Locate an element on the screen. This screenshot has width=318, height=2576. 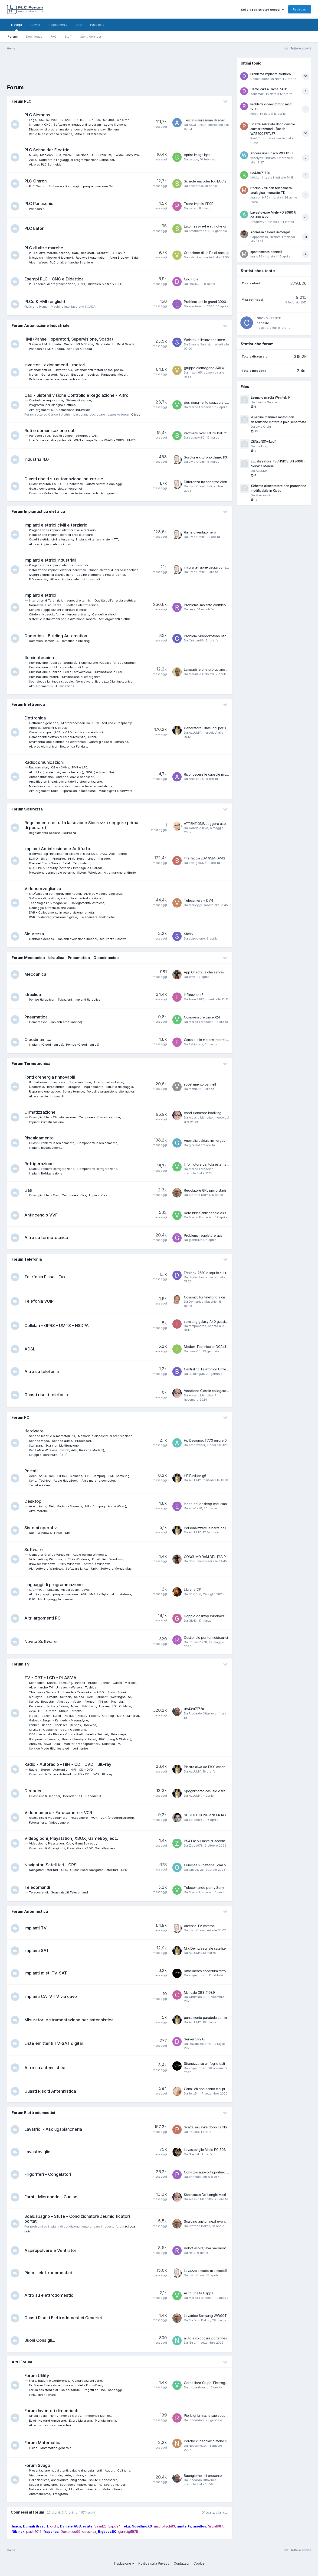
Panasonic reti is located at coordinates (40, 435).